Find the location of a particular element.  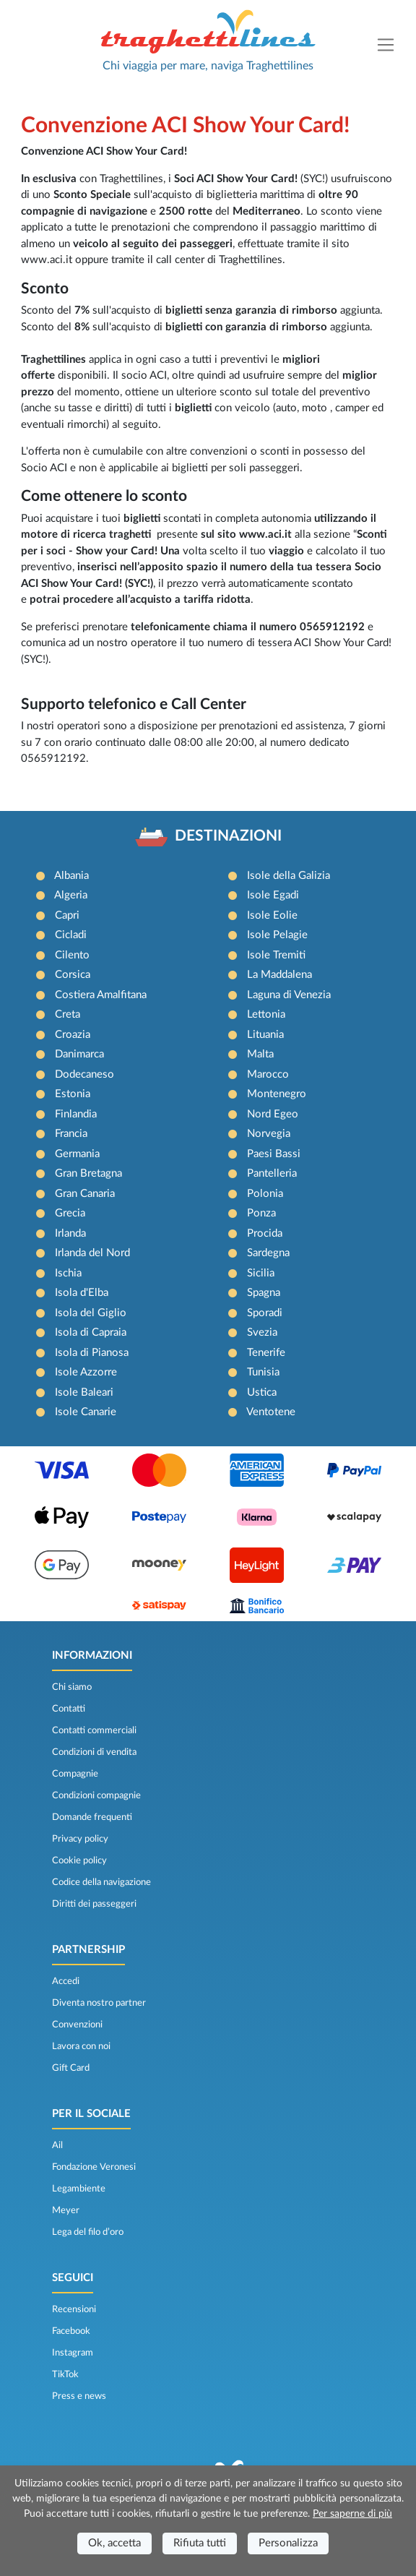

Albania is located at coordinates (71, 875).